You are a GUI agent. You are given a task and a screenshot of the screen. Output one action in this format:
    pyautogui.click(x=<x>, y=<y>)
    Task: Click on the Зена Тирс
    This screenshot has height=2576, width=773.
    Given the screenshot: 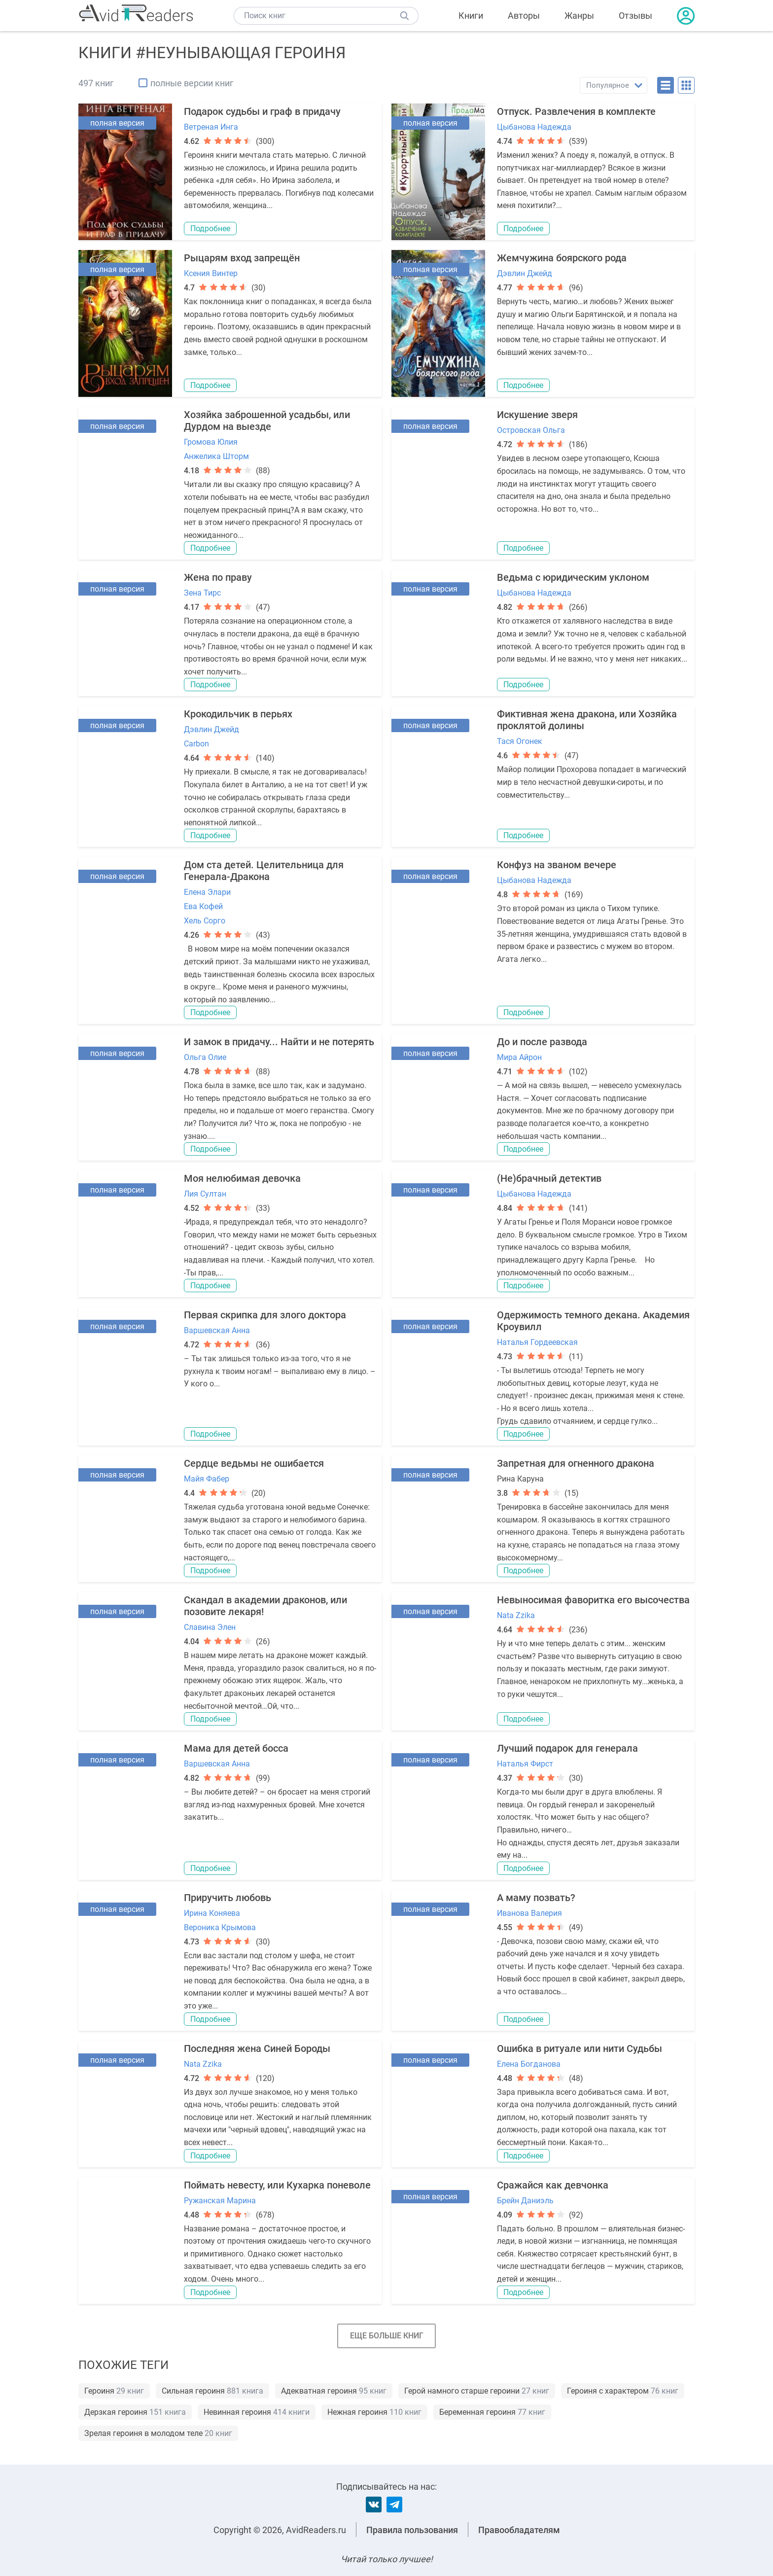 What is the action you would take?
    pyautogui.click(x=202, y=593)
    